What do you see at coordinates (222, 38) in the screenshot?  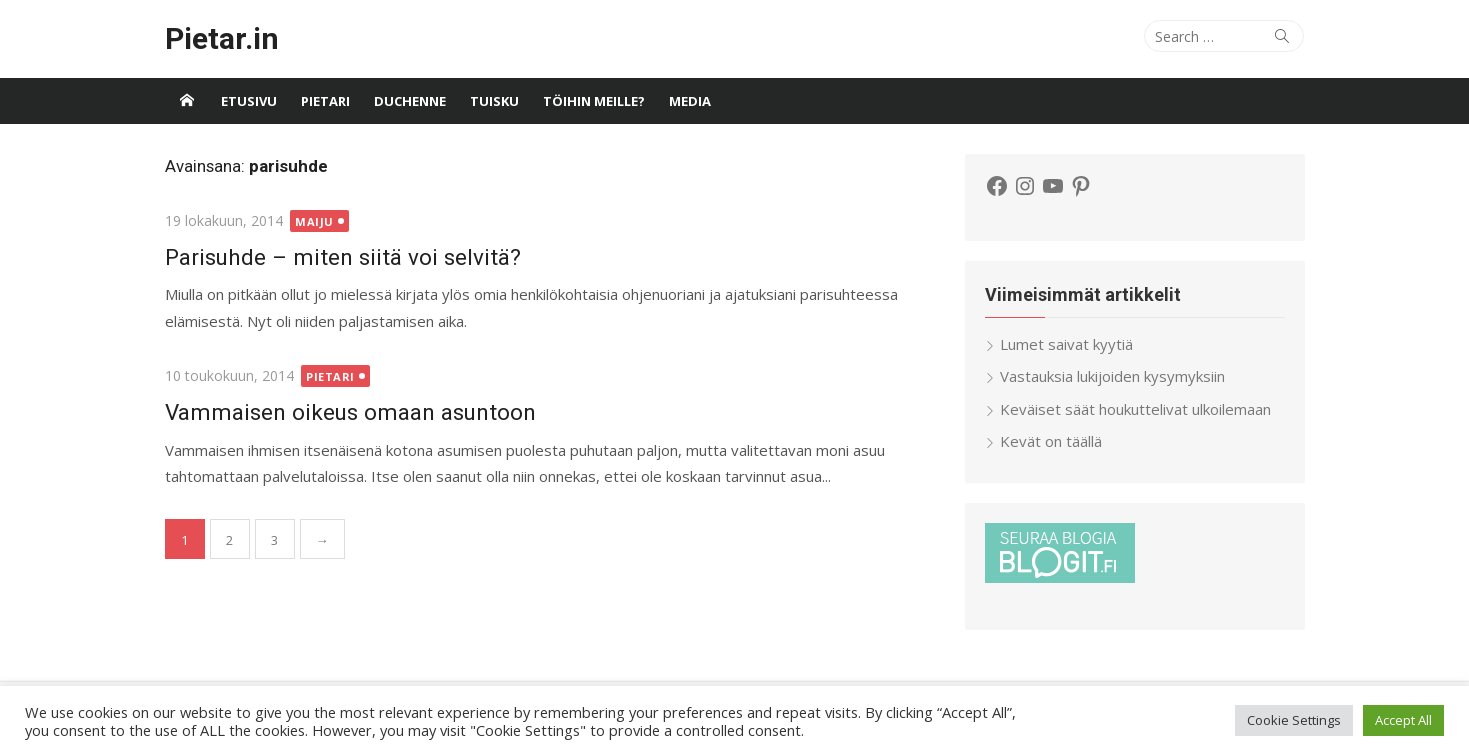 I see `Pietar.in` at bounding box center [222, 38].